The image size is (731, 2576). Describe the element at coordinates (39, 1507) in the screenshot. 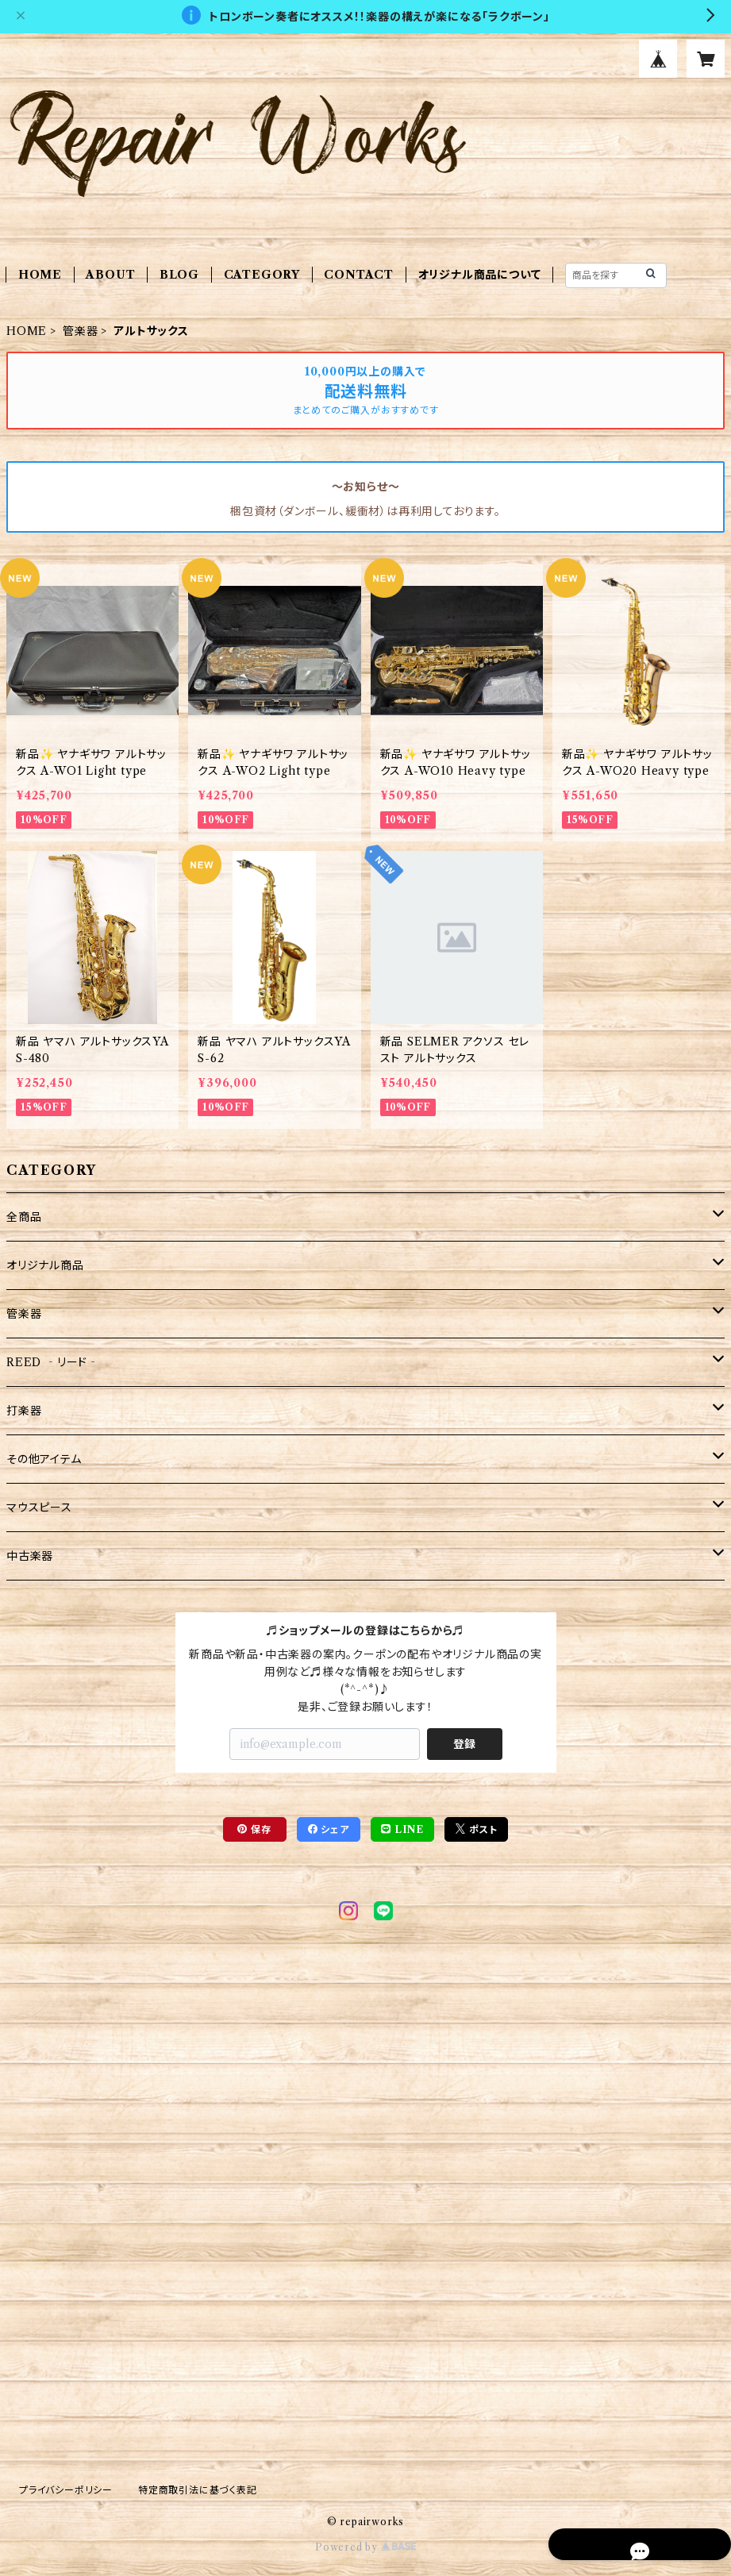

I see `マウスピース` at that location.